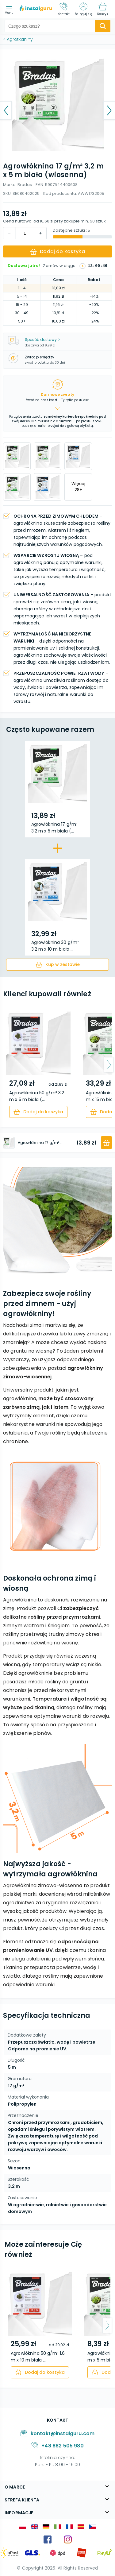  What do you see at coordinates (63, 9) in the screenshot?
I see `[Kontakt]` at bounding box center [63, 9].